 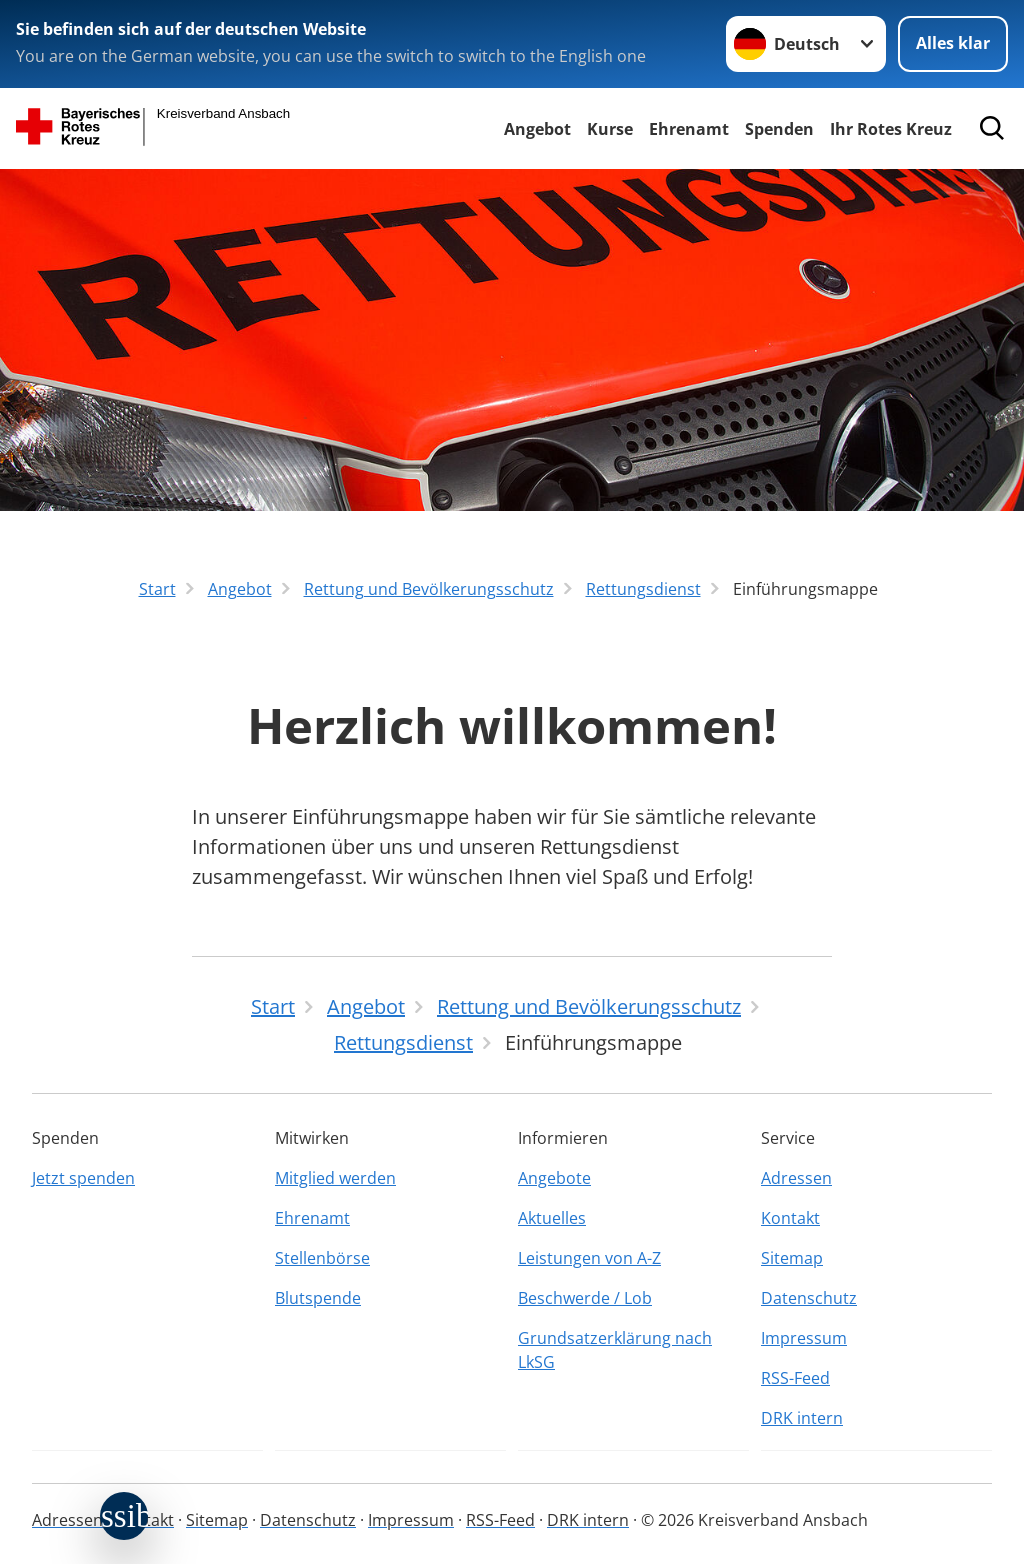 What do you see at coordinates (802, 1418) in the screenshot?
I see `DRK intern` at bounding box center [802, 1418].